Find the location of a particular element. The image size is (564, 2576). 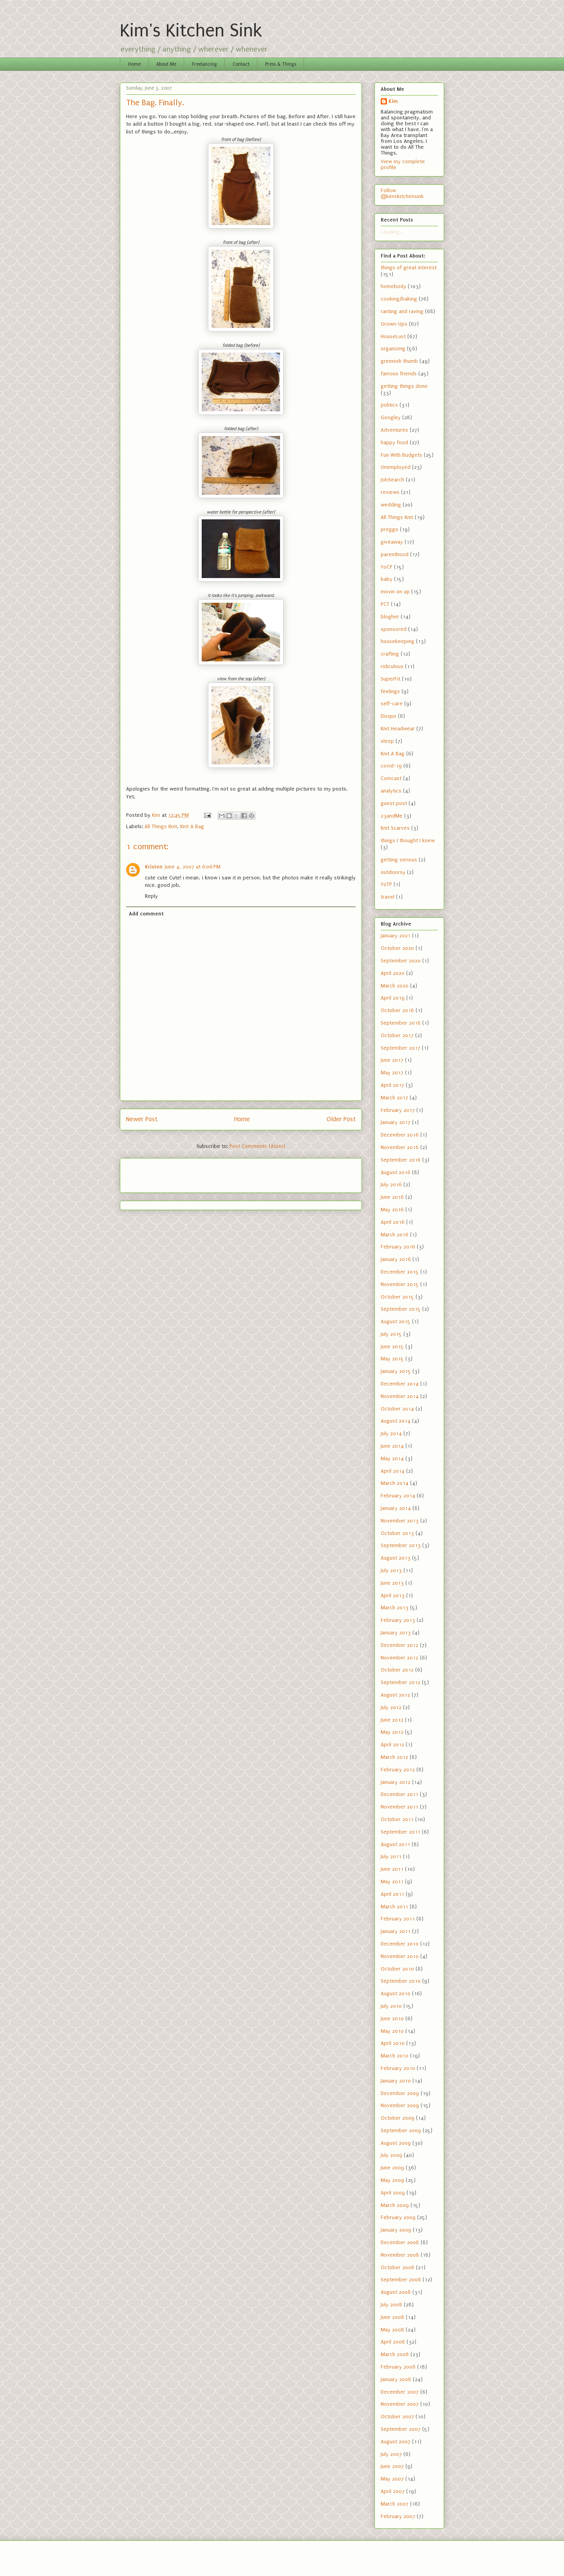

June 2017 is located at coordinates (392, 1060).